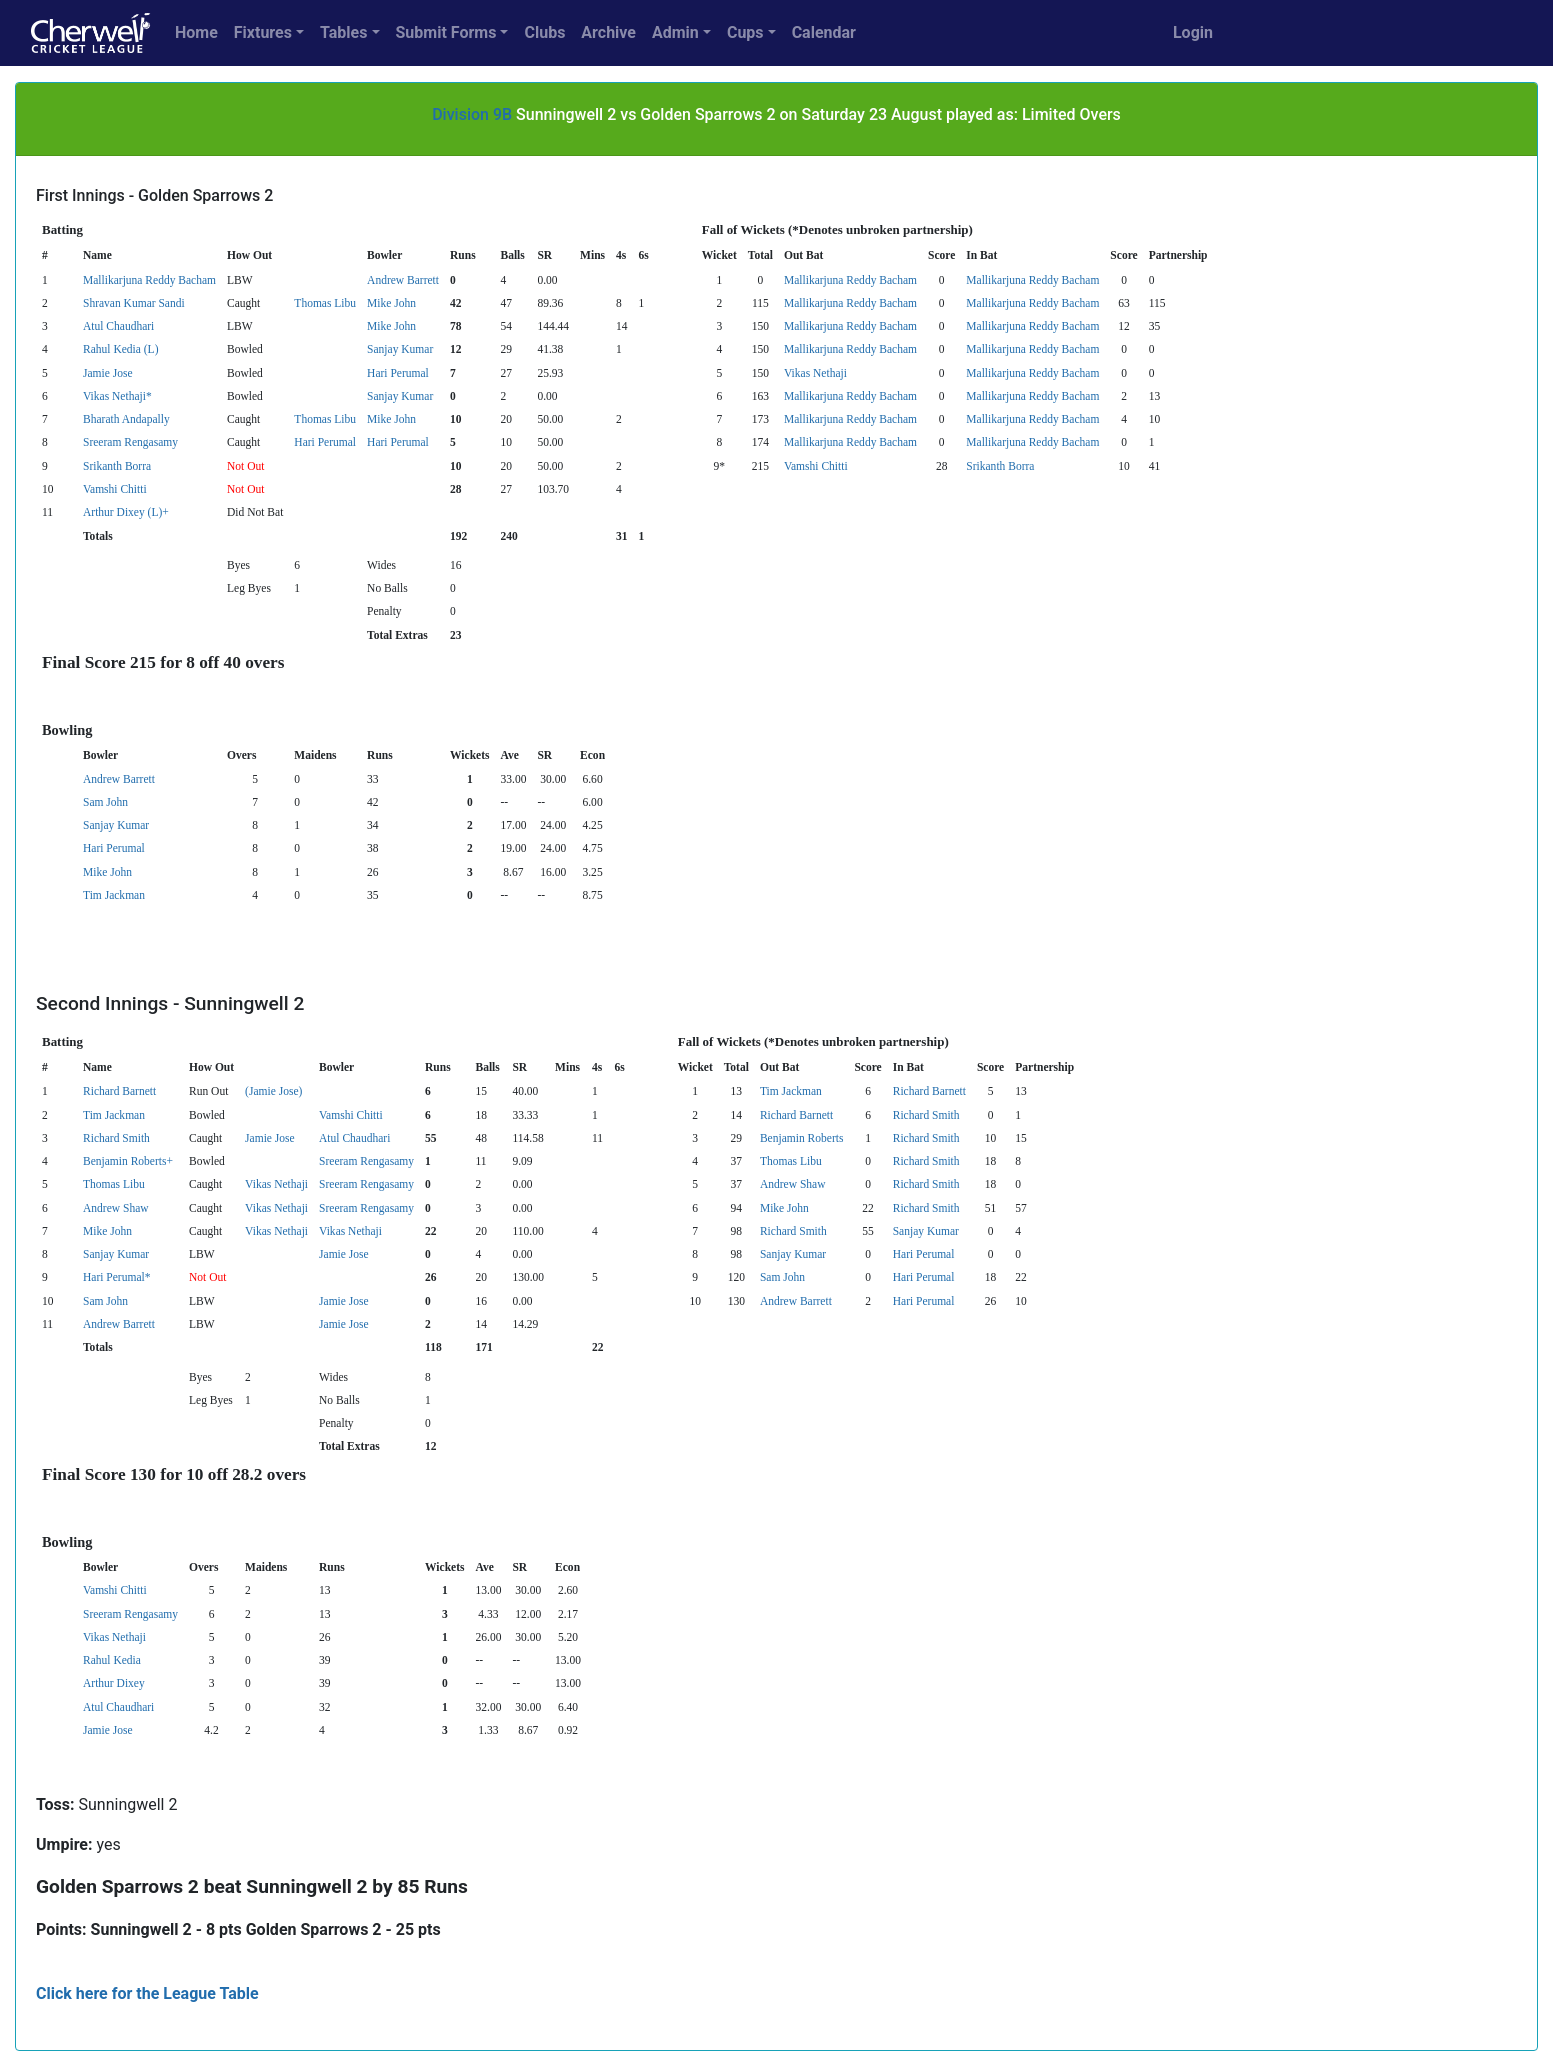 This screenshot has height=2051, width=1553. I want to click on (Jamie Jose), so click(273, 1091).